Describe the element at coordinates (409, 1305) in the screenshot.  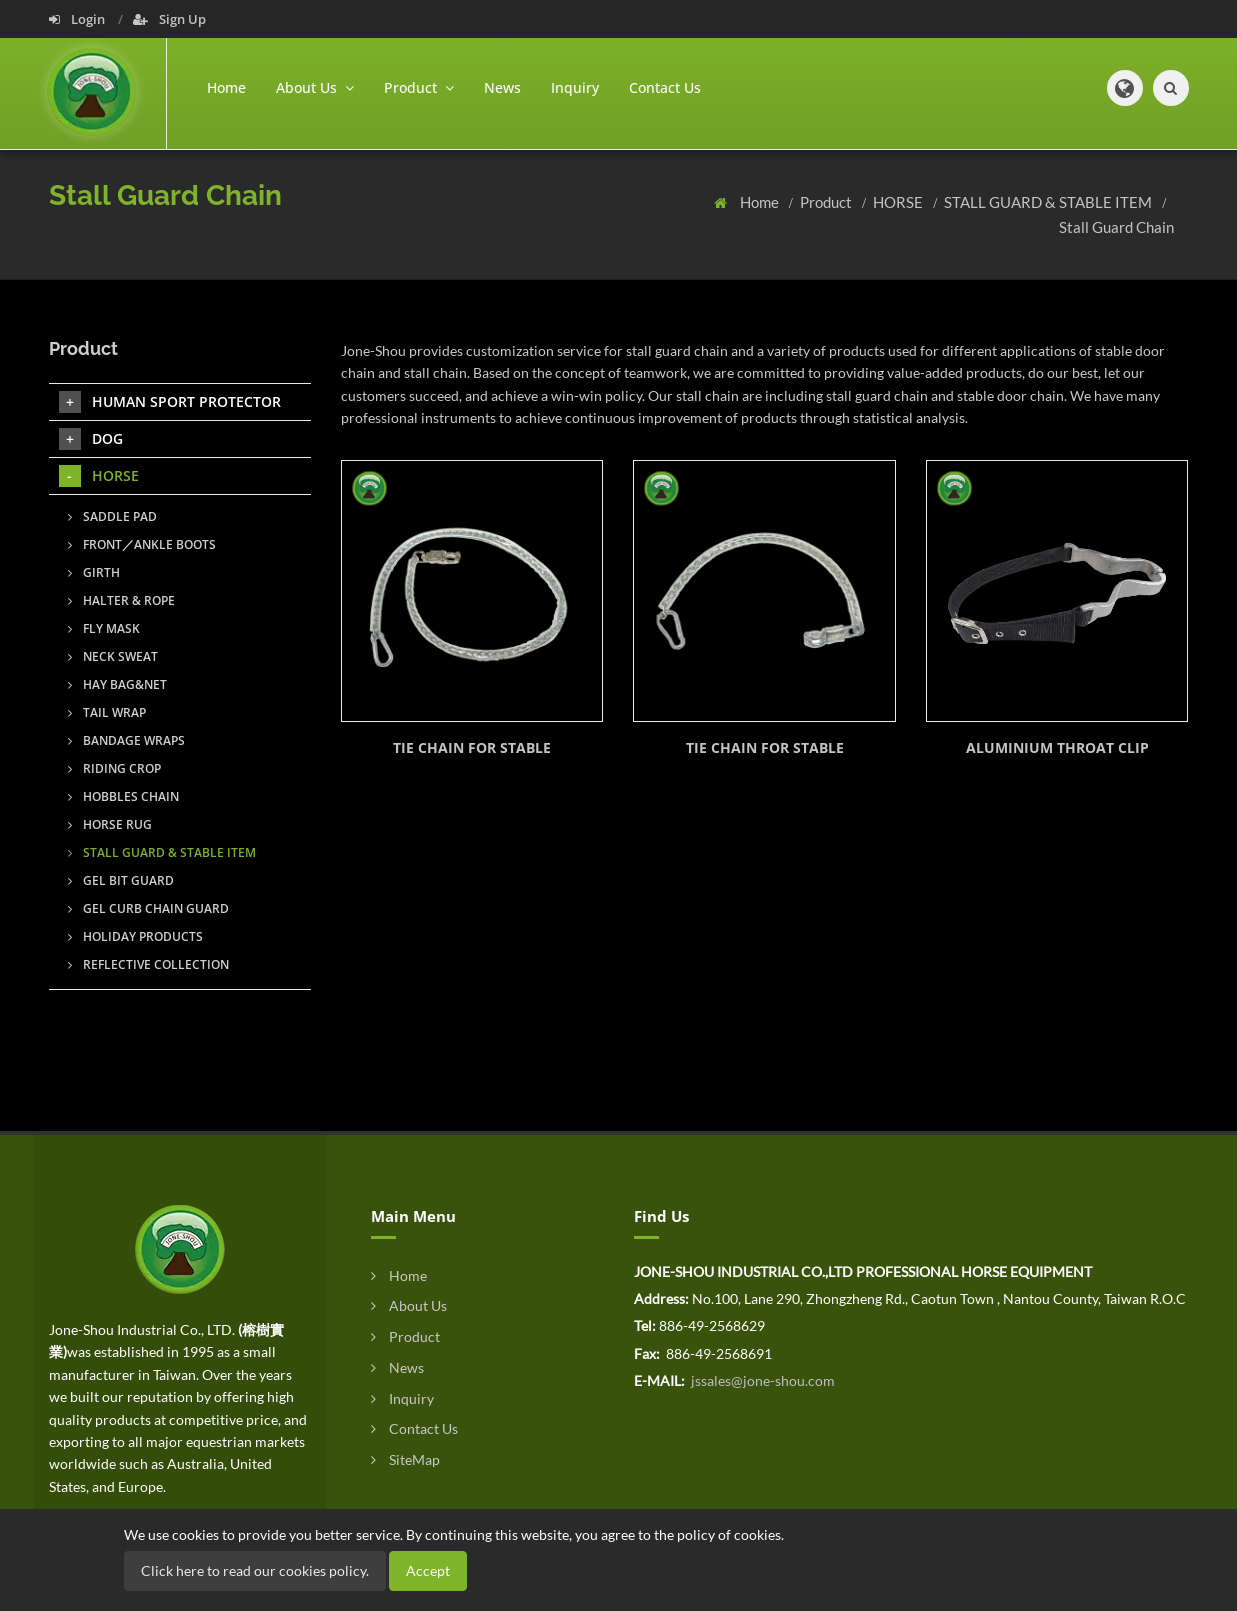
I see `About Us` at that location.